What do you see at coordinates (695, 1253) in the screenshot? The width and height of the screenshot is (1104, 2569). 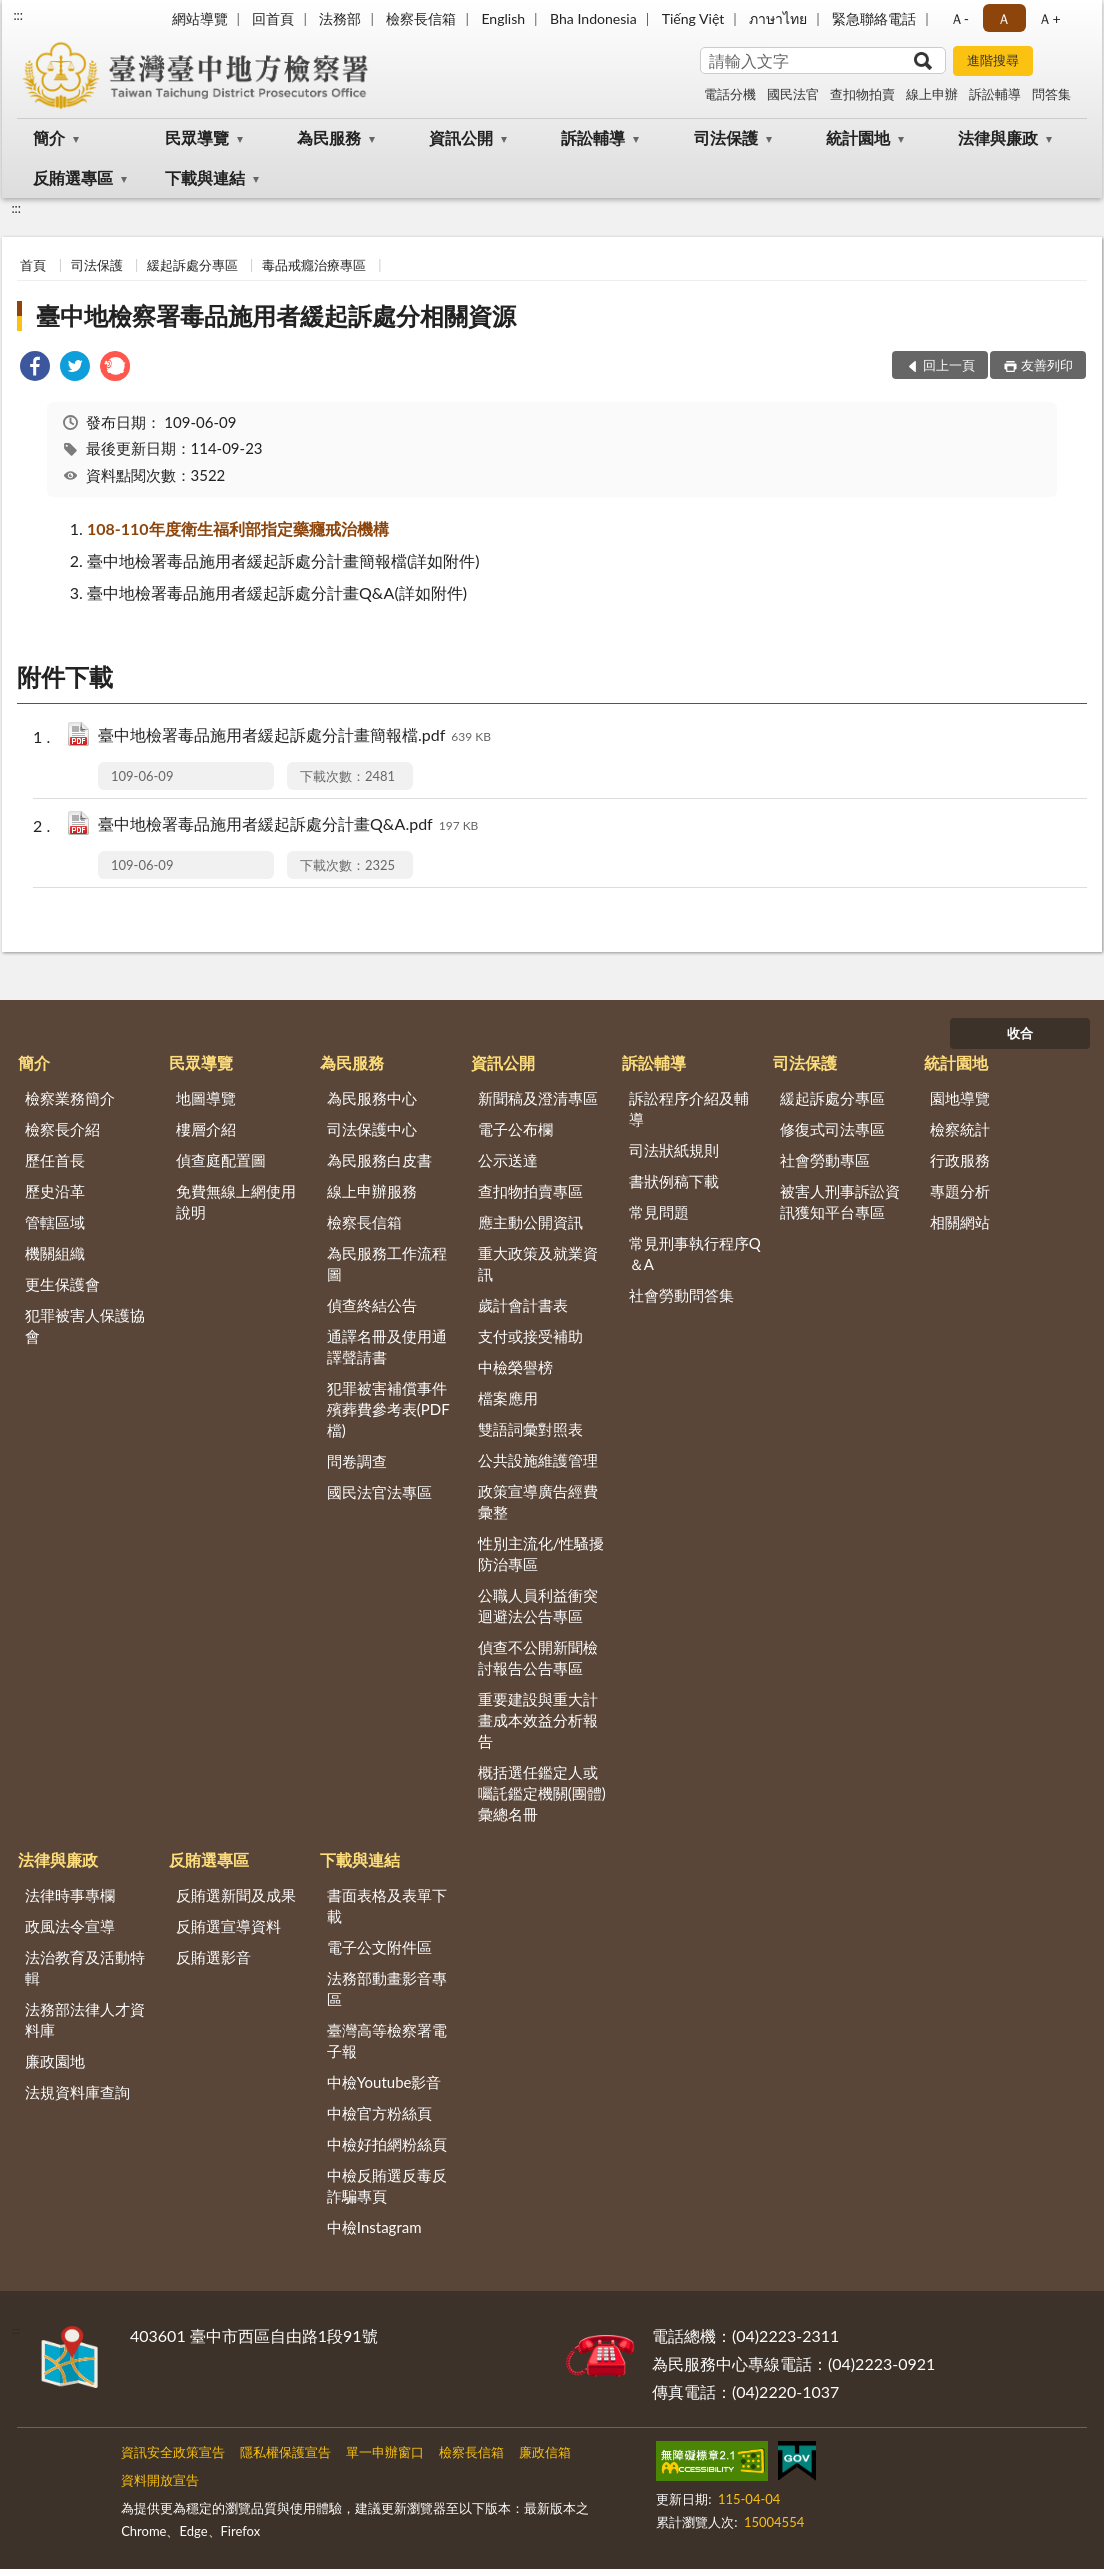 I see `常見刑事執行程序Q＆A` at bounding box center [695, 1253].